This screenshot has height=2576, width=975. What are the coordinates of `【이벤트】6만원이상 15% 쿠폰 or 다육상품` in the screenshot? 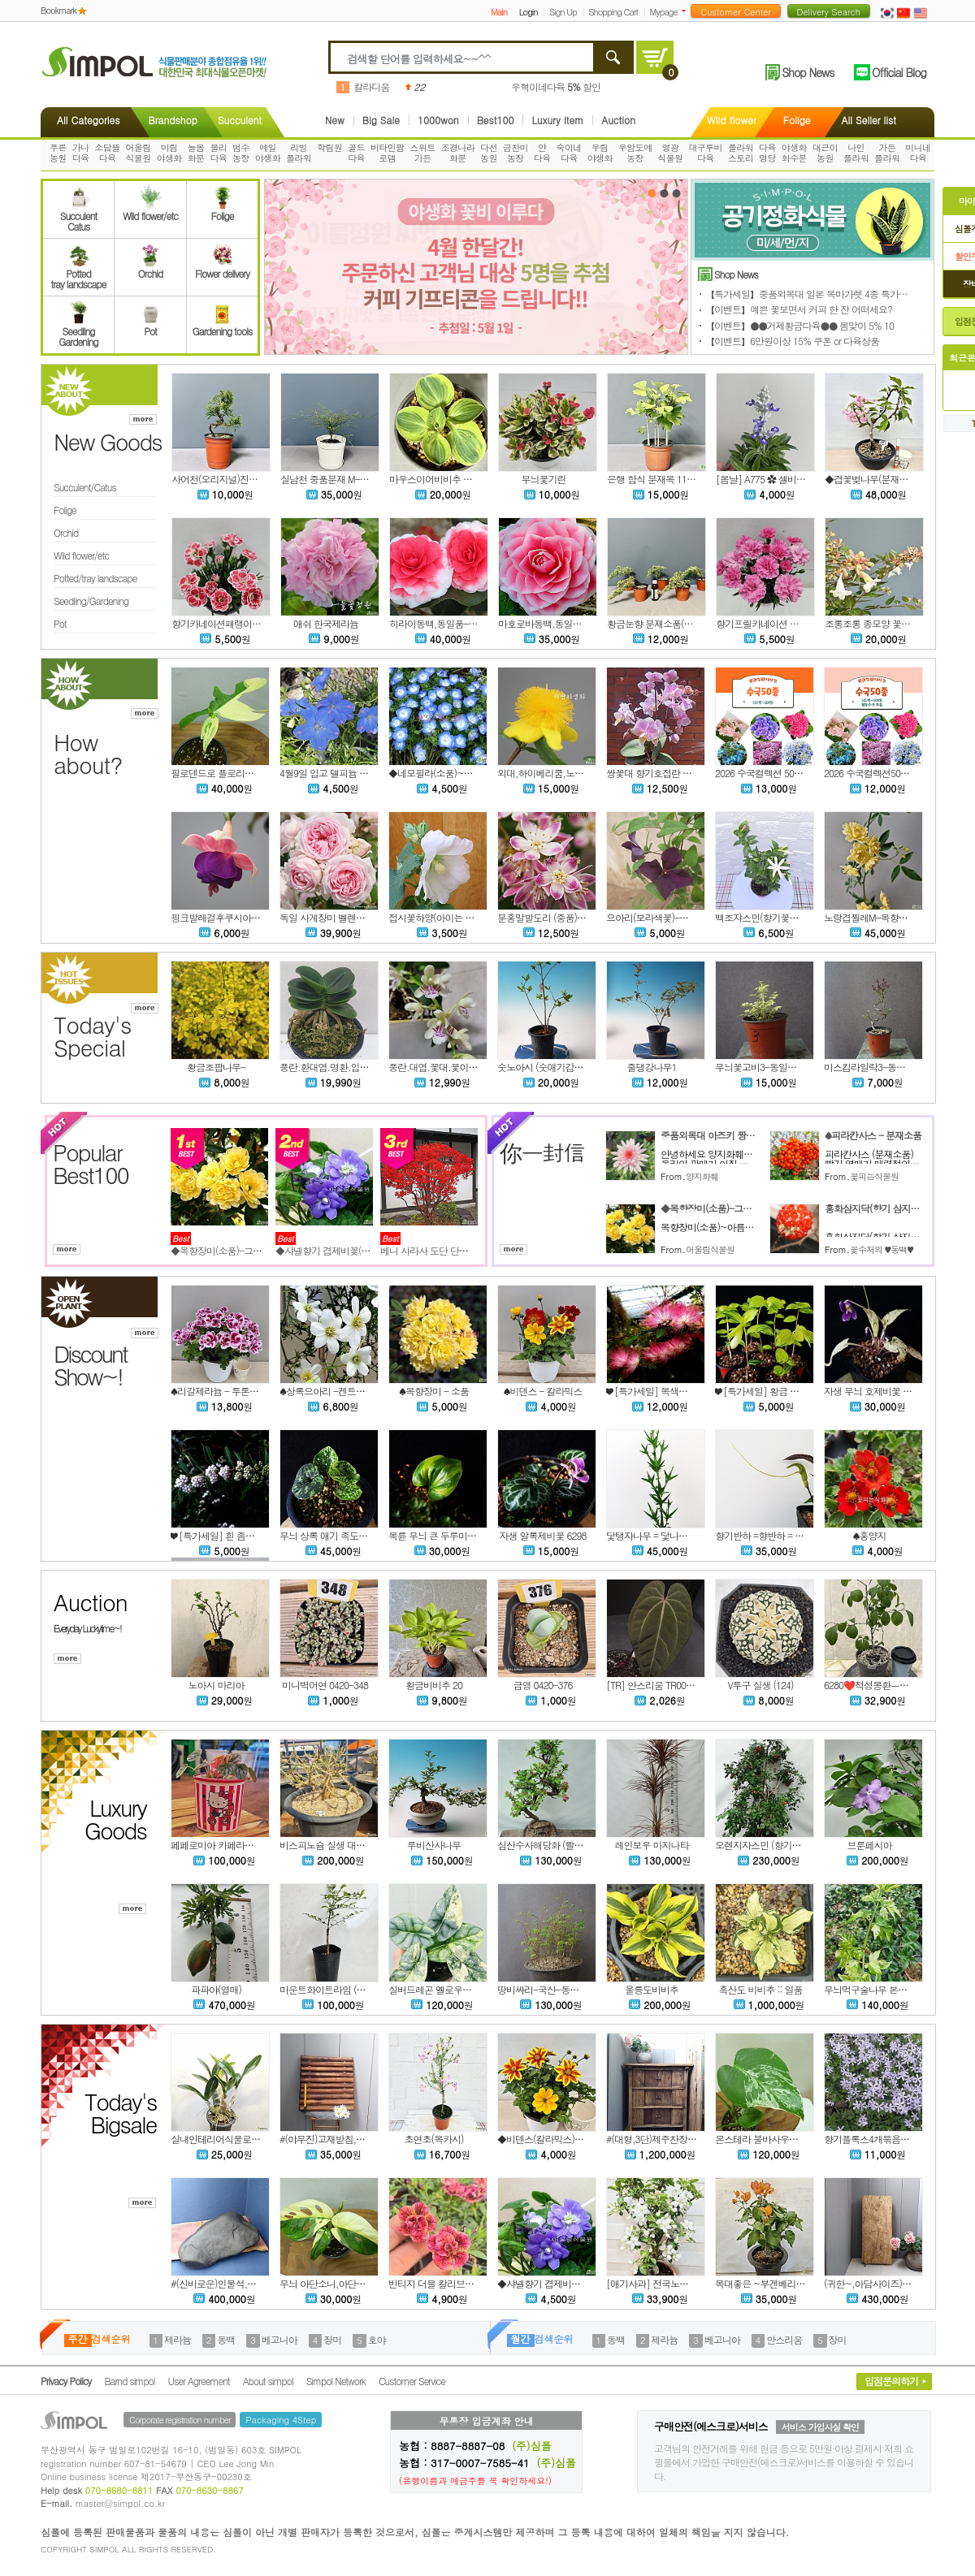 It's located at (792, 341).